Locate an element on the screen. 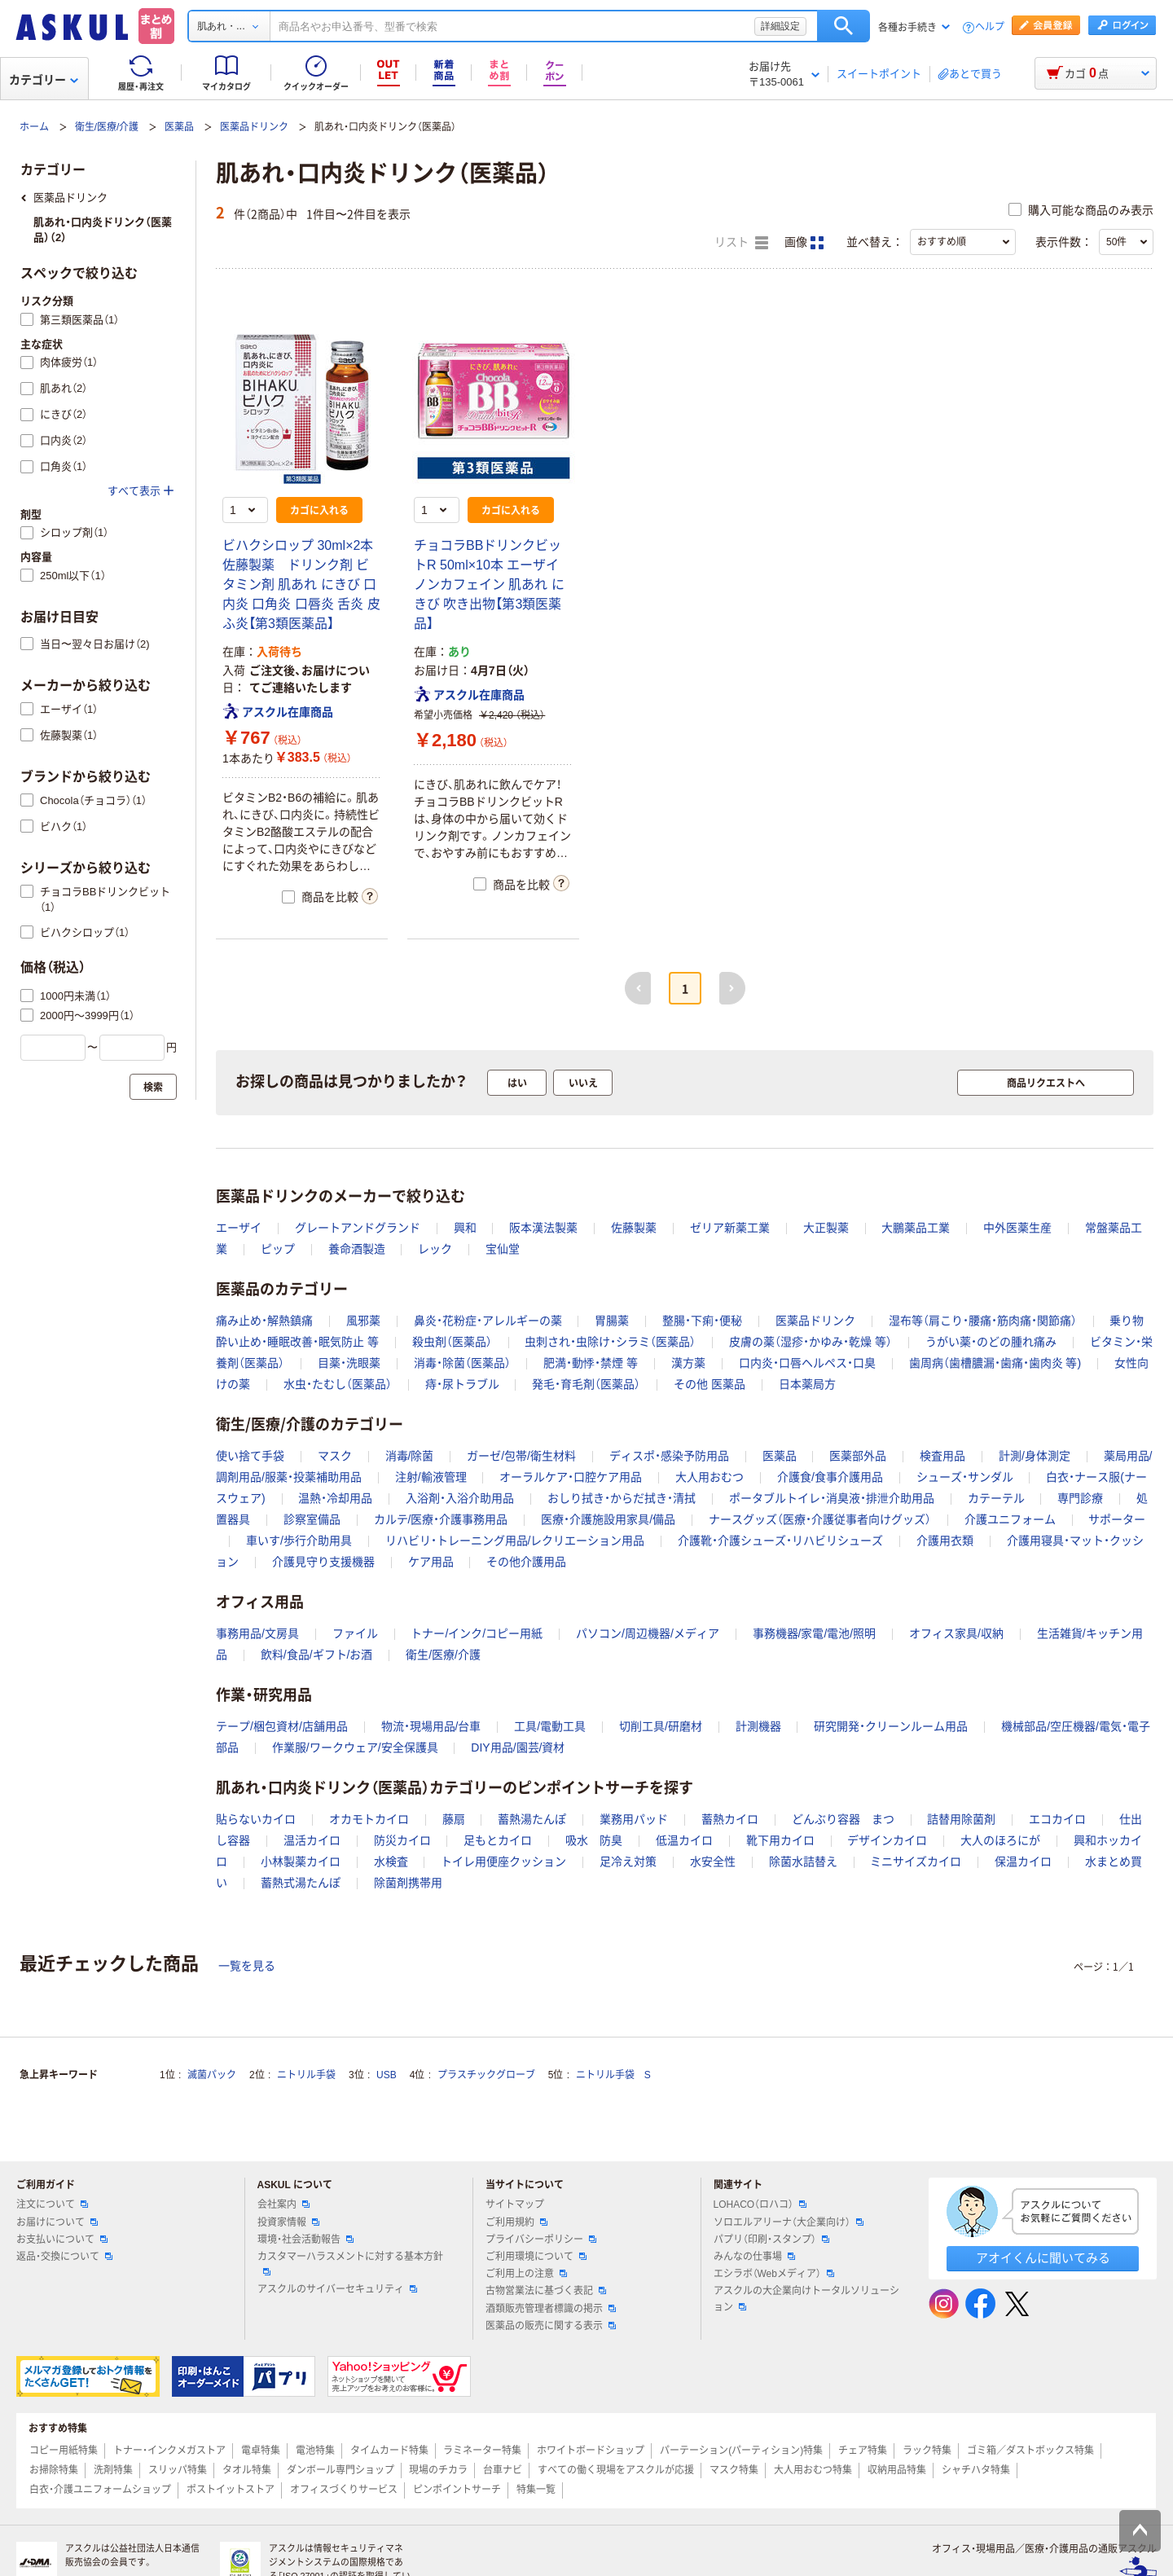  足もとカイロ is located at coordinates (497, 1840).